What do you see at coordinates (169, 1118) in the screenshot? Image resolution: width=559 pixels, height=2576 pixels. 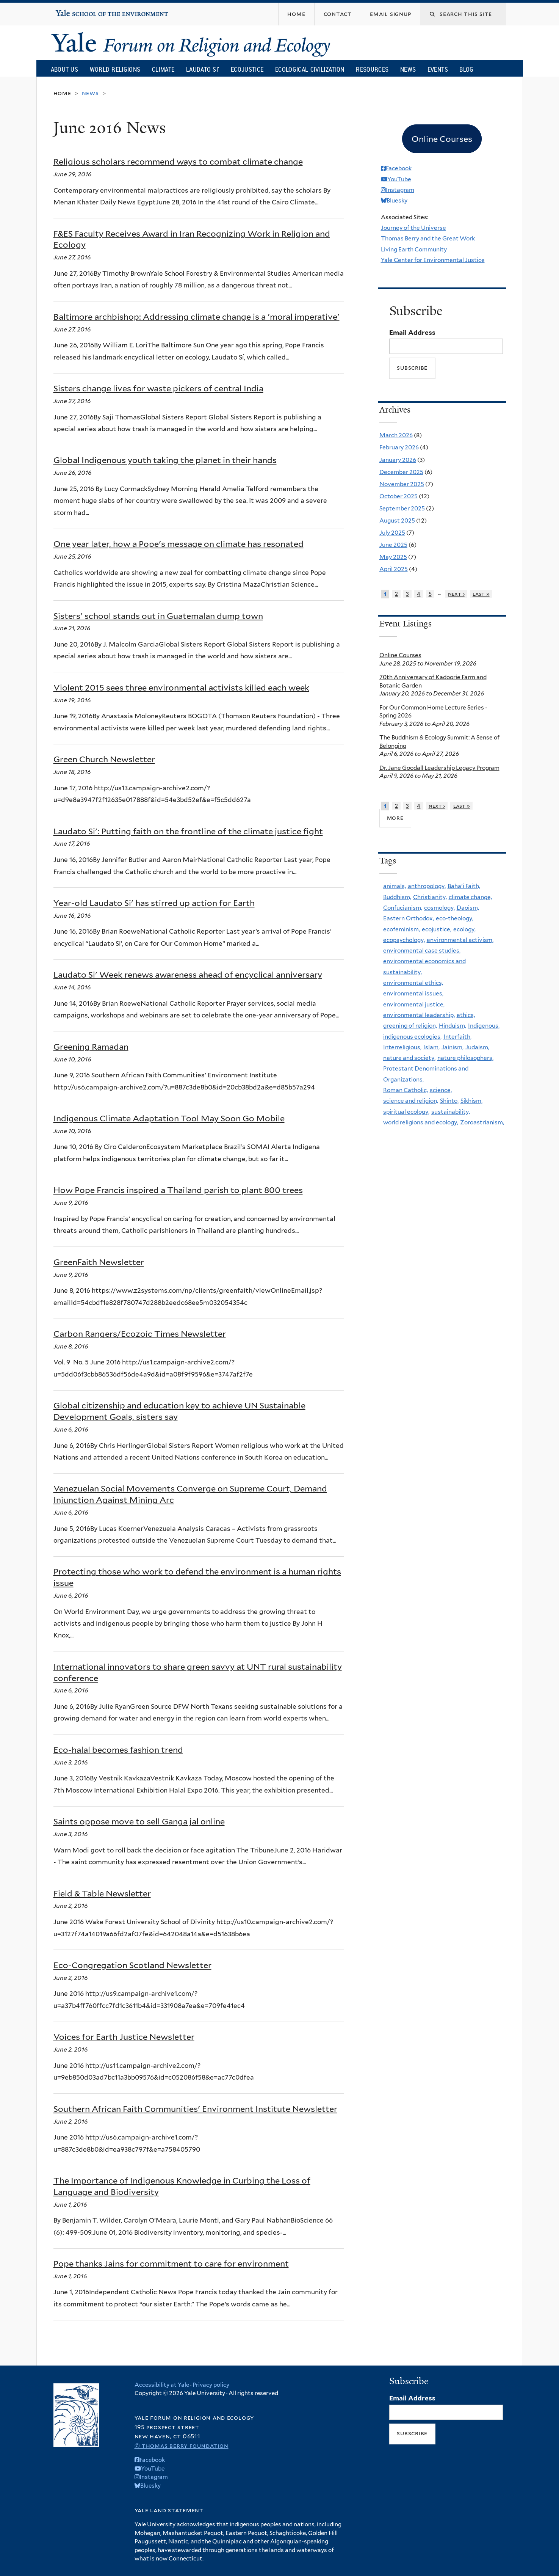 I see `Indigenous Climate Adaptation Tool May Soon Go Mobile` at bounding box center [169, 1118].